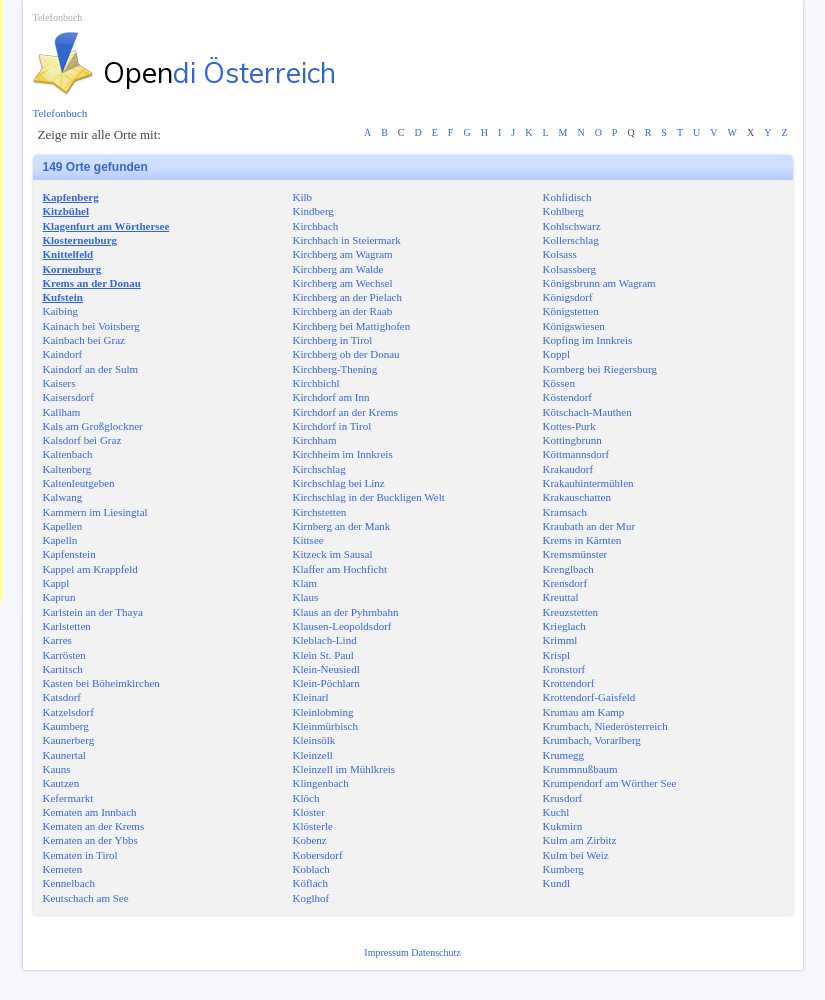 The width and height of the screenshot is (825, 1000). What do you see at coordinates (568, 297) in the screenshot?
I see `Königsdorf` at bounding box center [568, 297].